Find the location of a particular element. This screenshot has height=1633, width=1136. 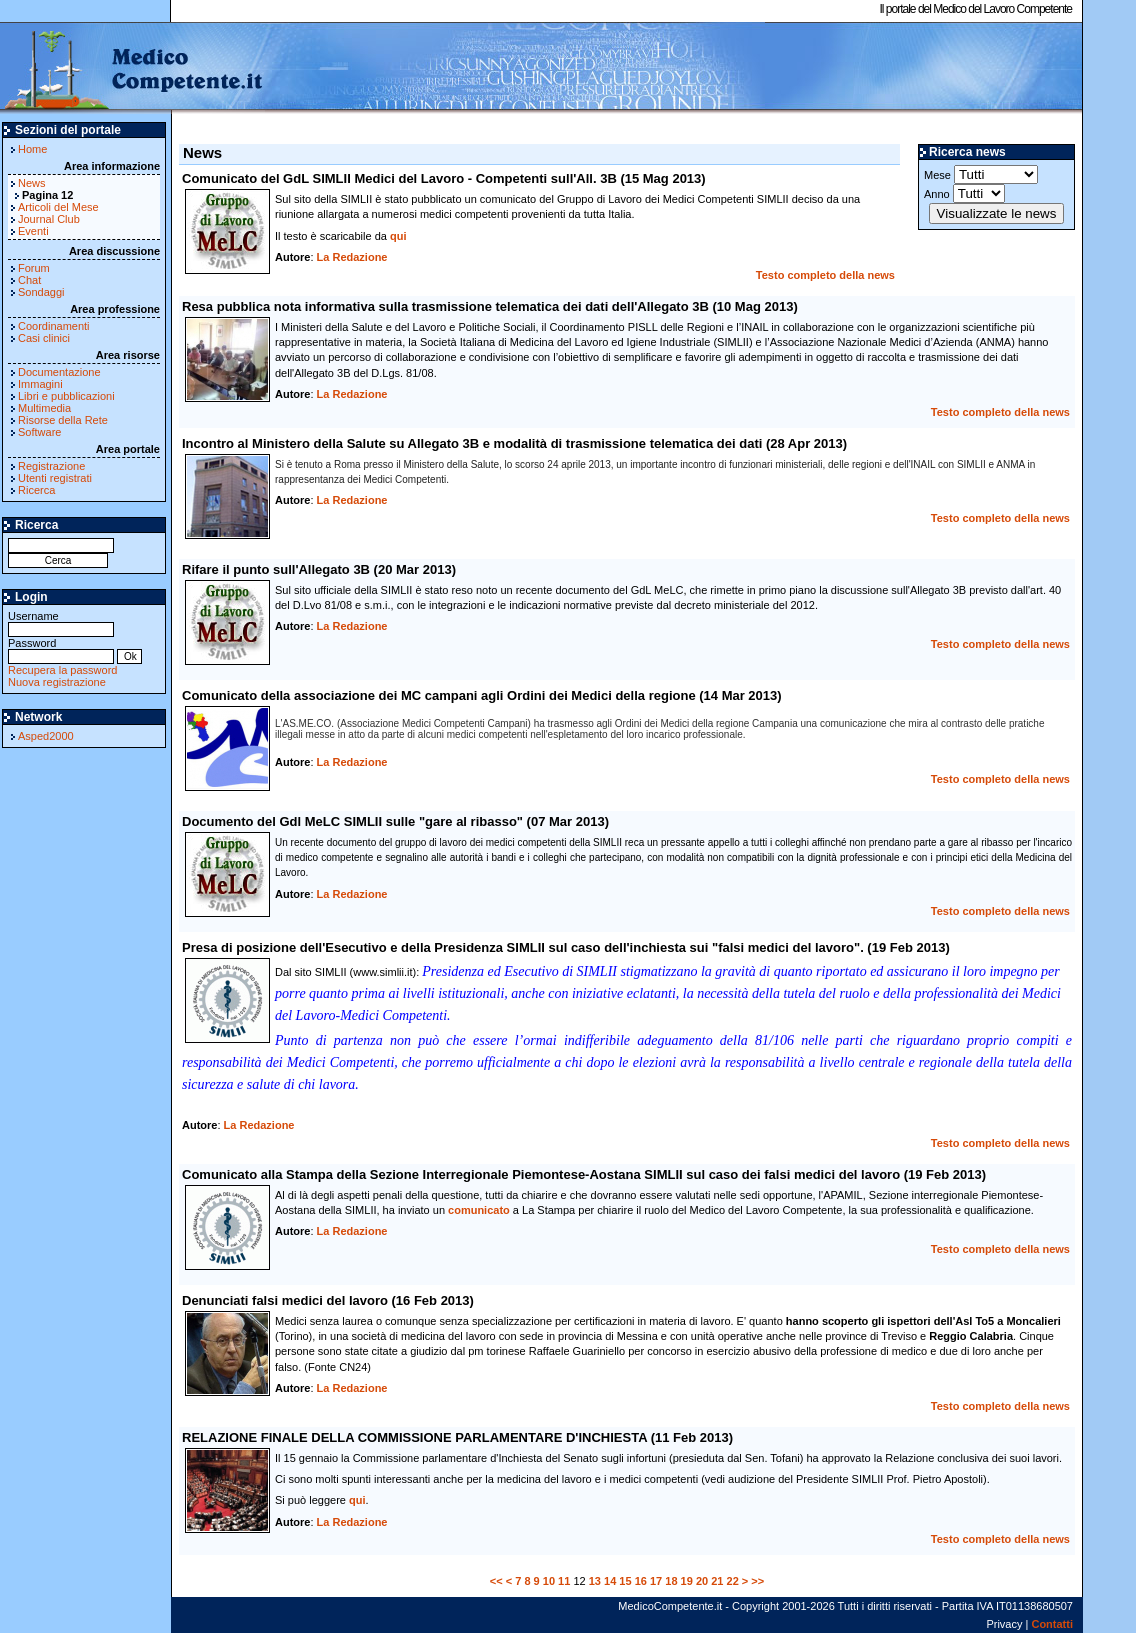

Journal Club is located at coordinates (49, 219).